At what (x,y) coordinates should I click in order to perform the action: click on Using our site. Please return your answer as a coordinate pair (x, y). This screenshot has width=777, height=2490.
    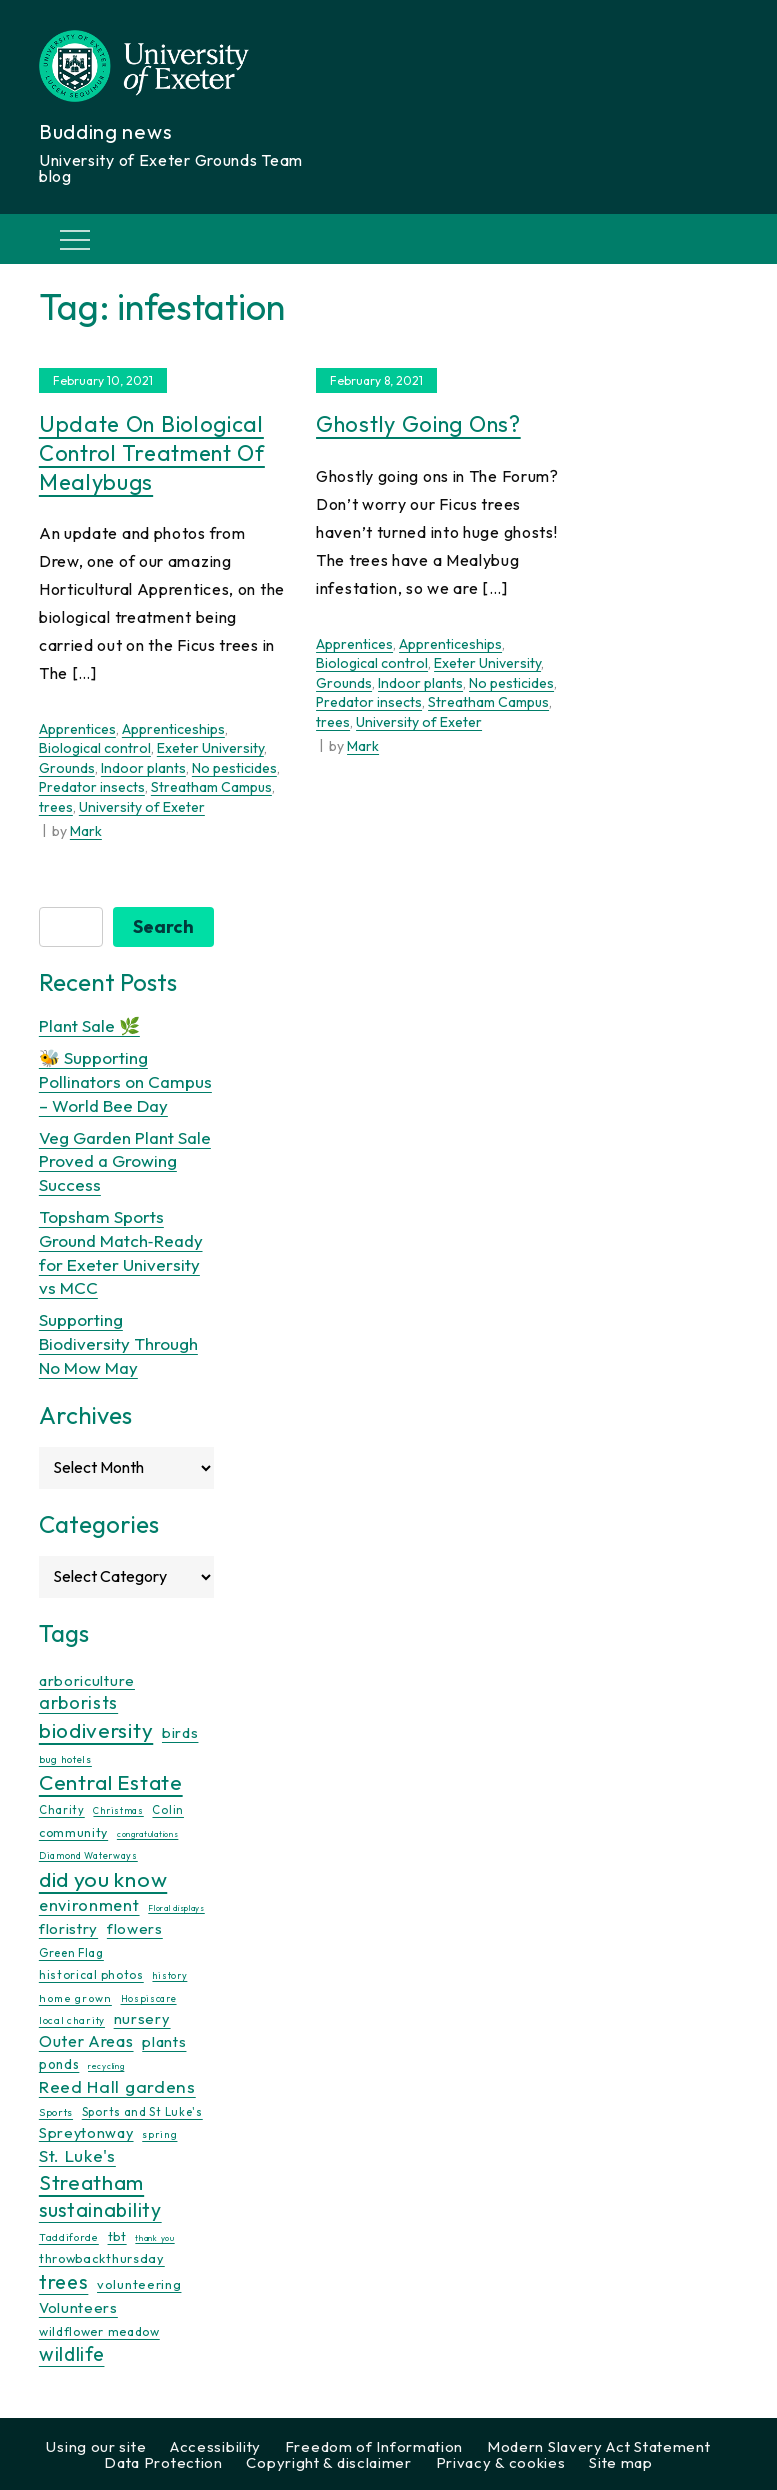
    Looking at the image, I should click on (96, 2446).